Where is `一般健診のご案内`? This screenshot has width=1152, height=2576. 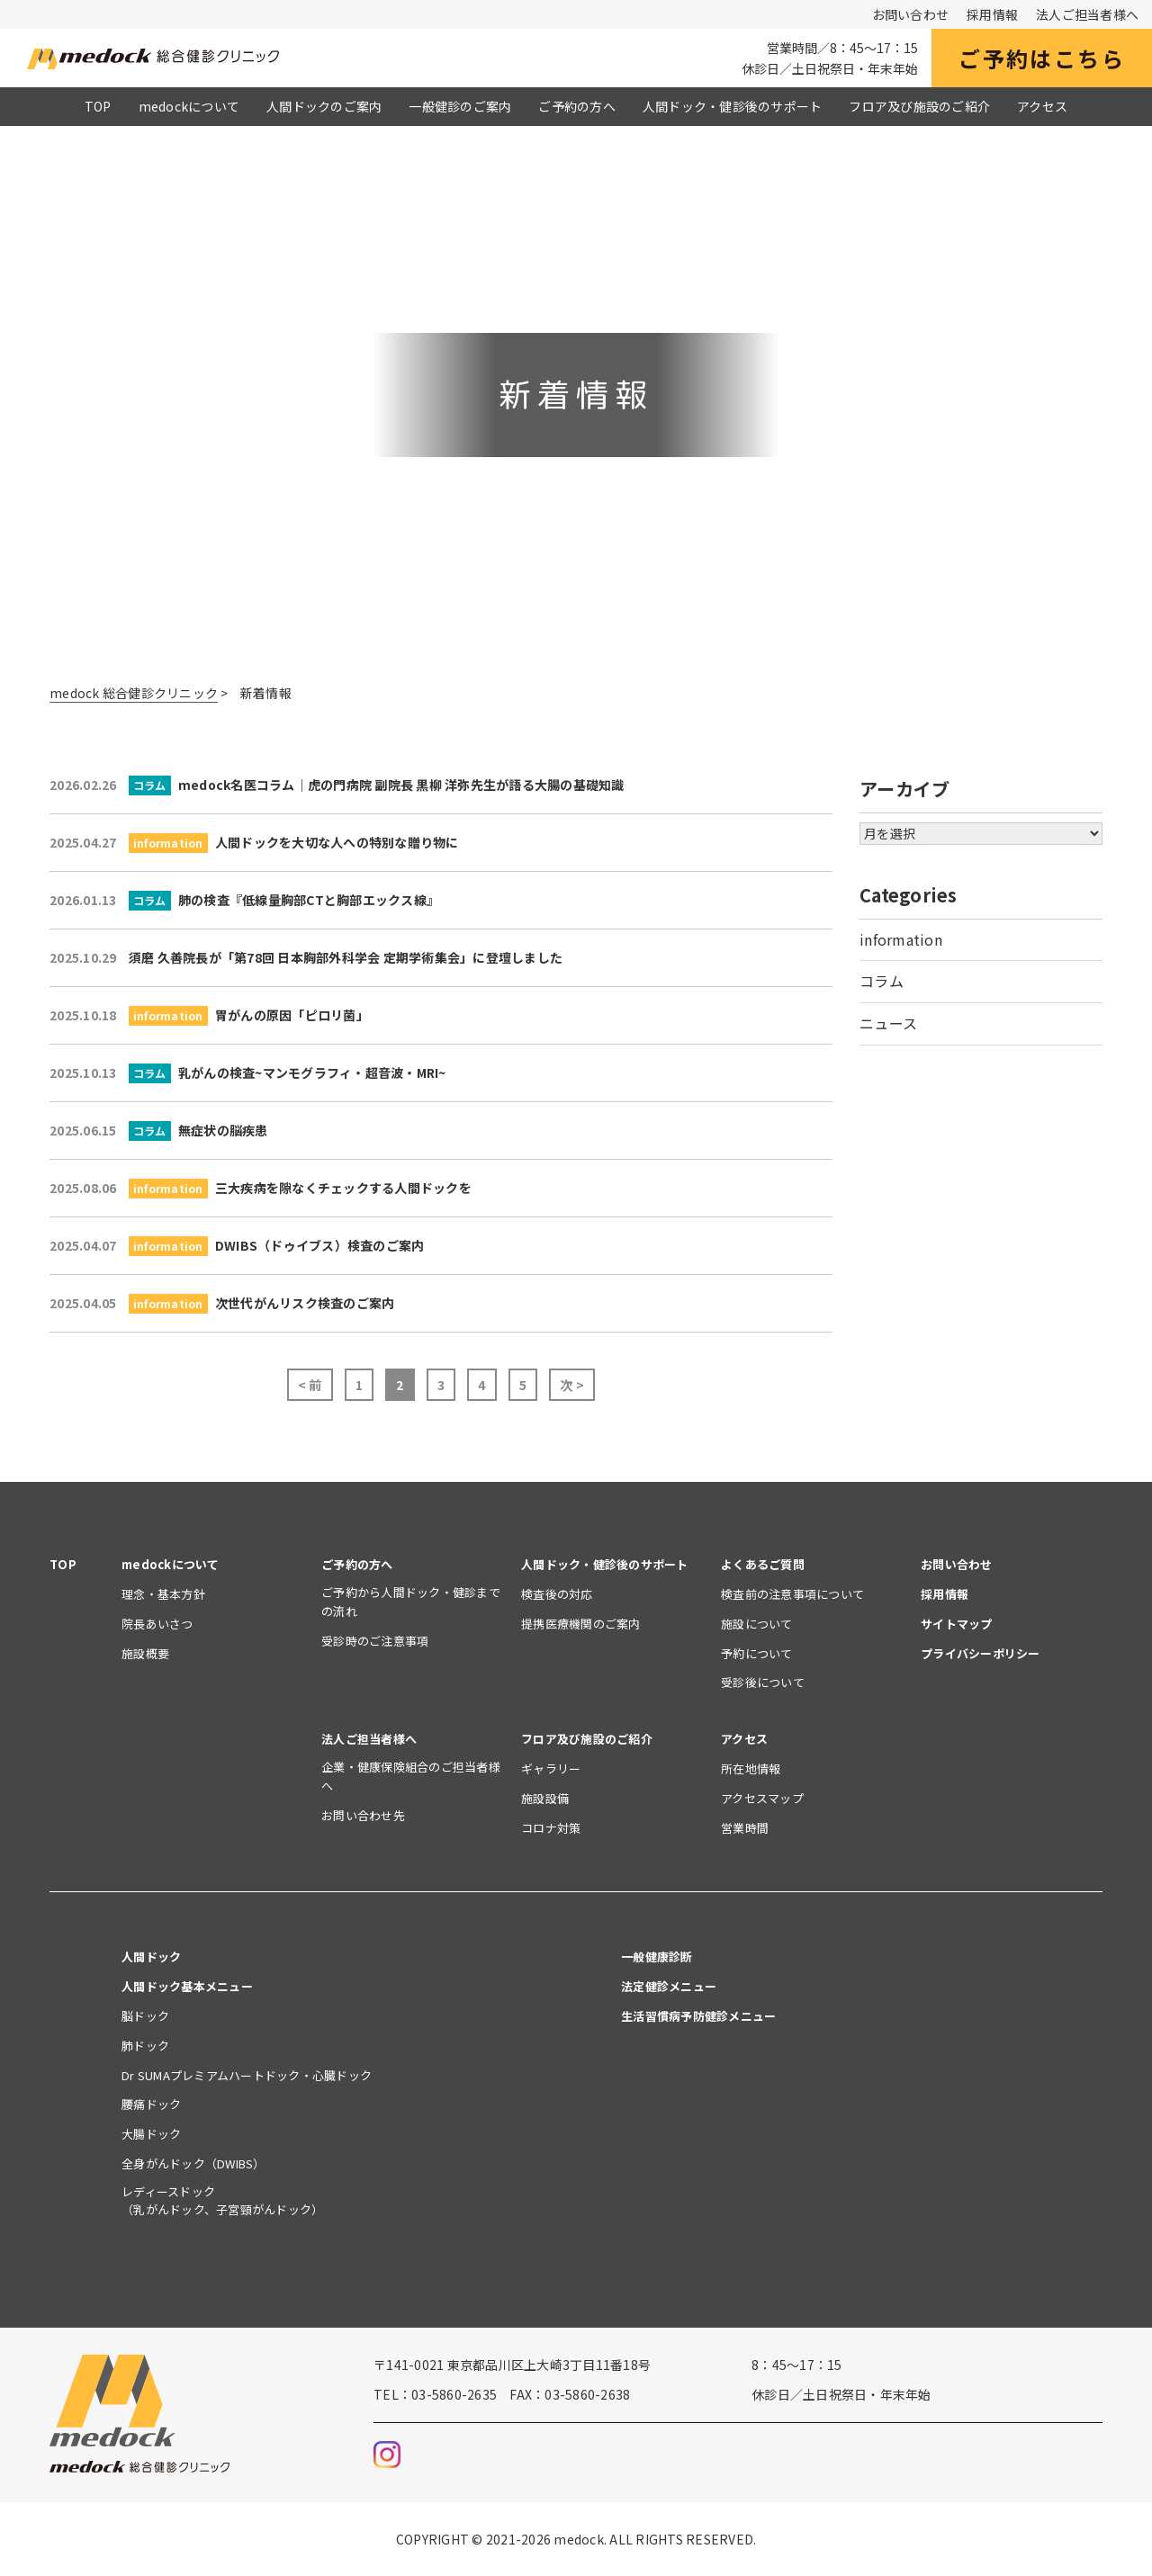
一般健診のご案内 is located at coordinates (460, 106).